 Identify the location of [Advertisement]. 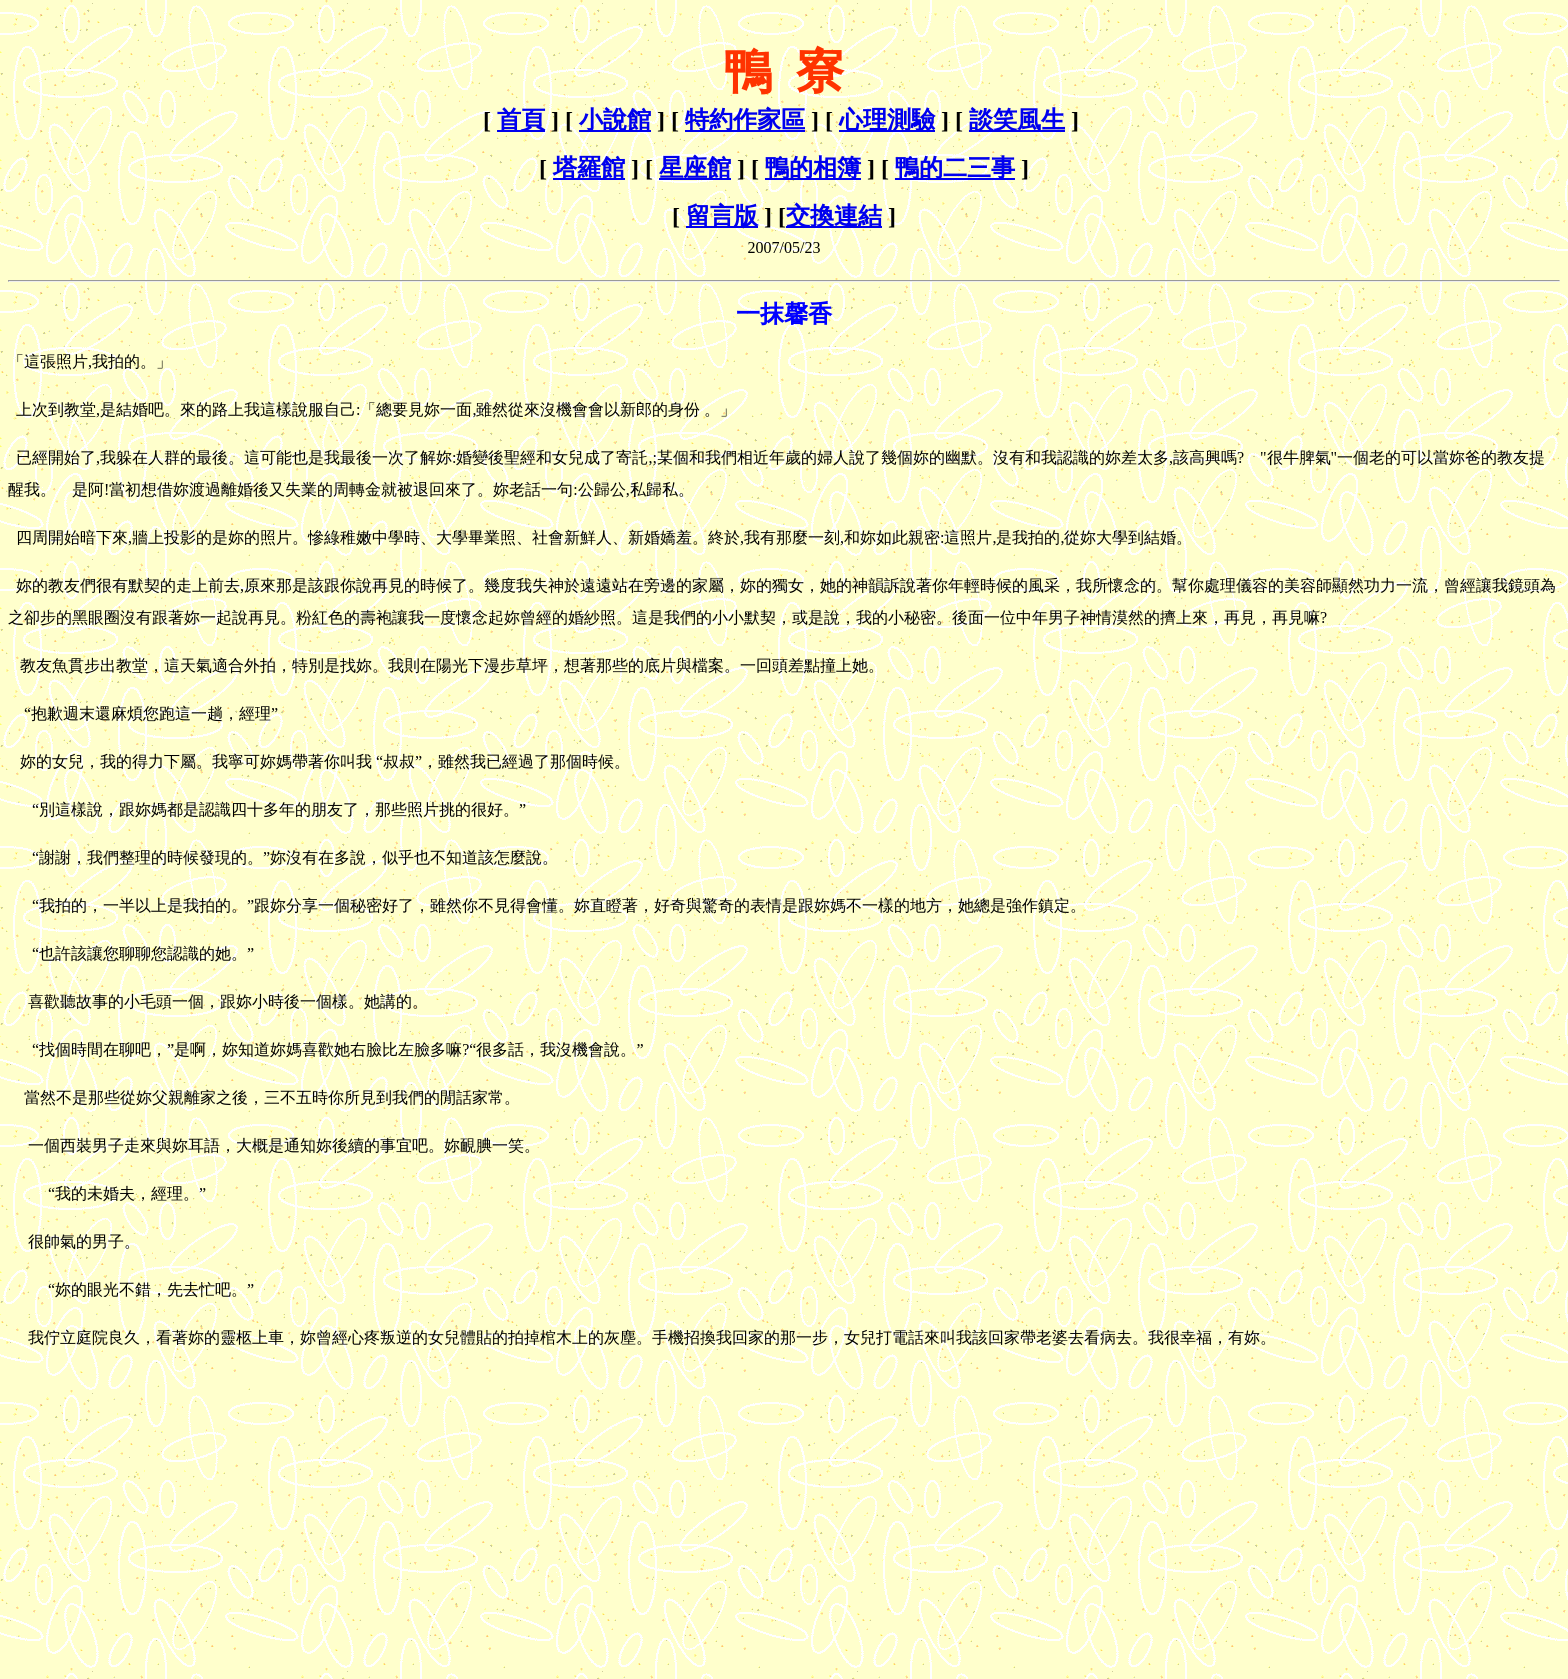
(176, 1494).